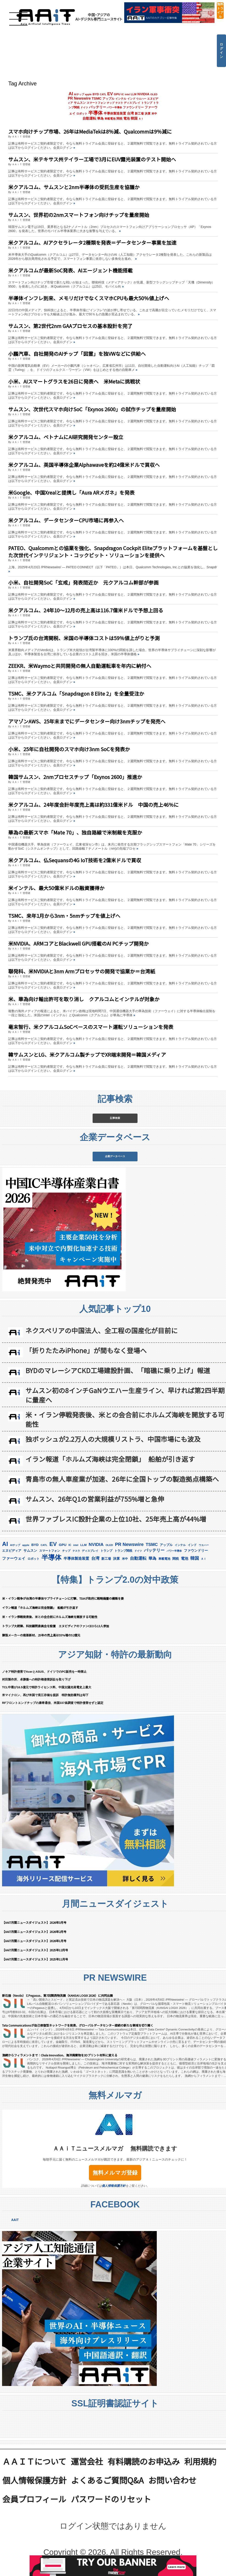  I want to click on トランプ氏の台湾関税、米国の半導体コストは59％値上がりと予測, so click(84, 637).